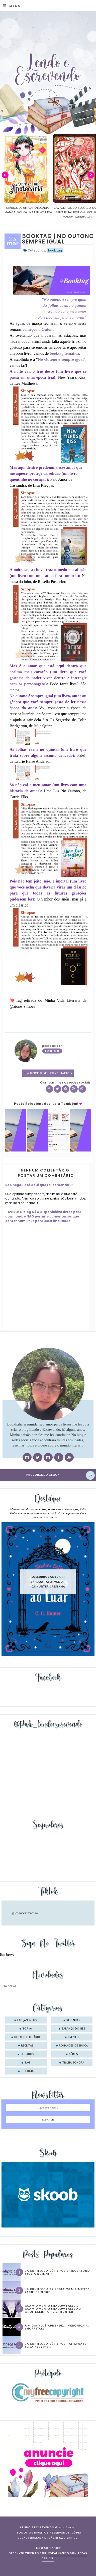 The width and height of the screenshot is (96, 2576). I want to click on Resenhas, so click(73, 2020).